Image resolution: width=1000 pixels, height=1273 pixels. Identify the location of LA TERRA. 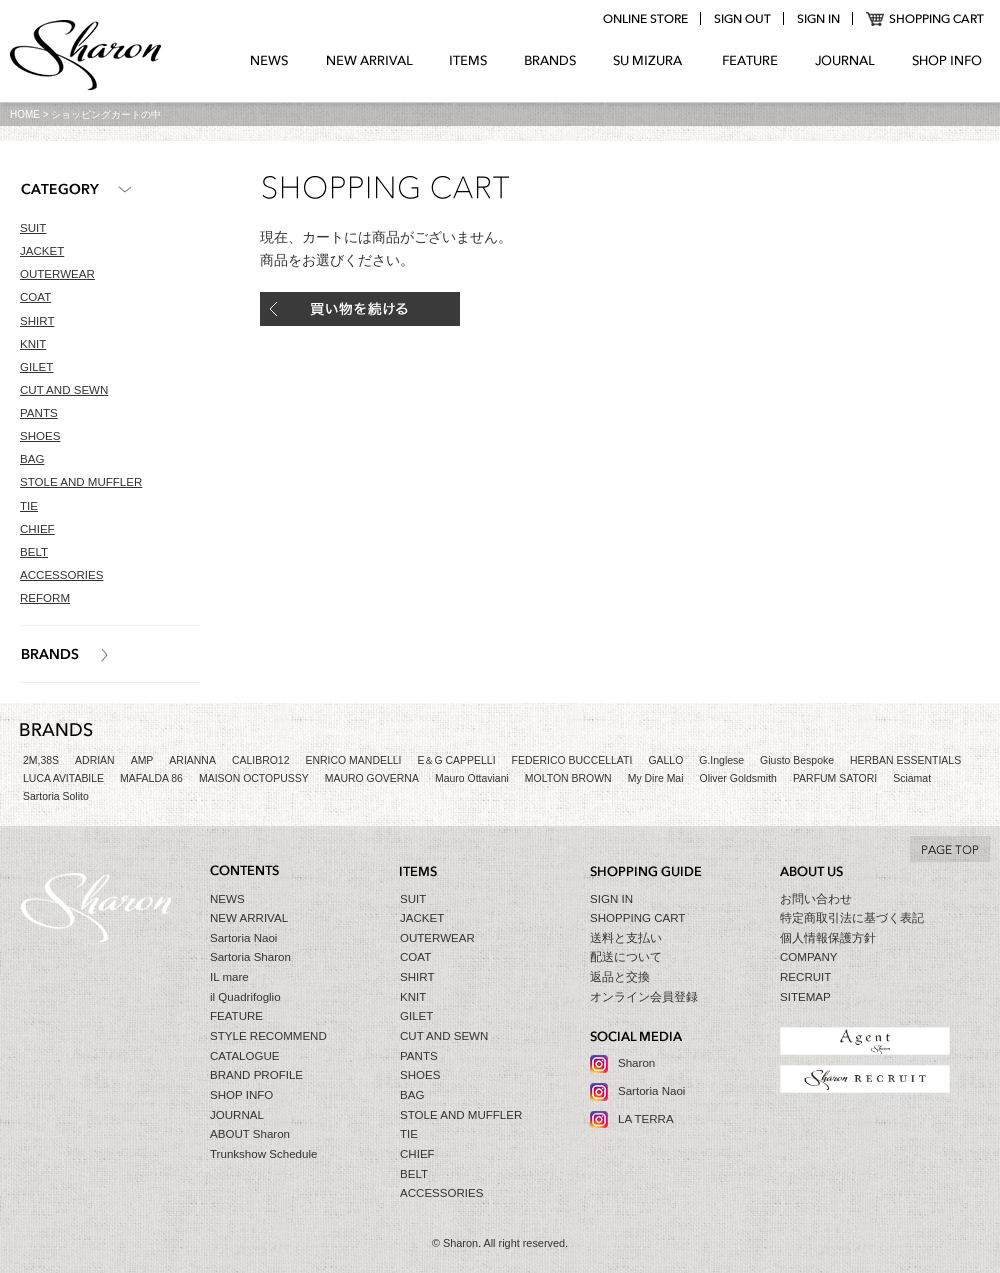
(646, 1119).